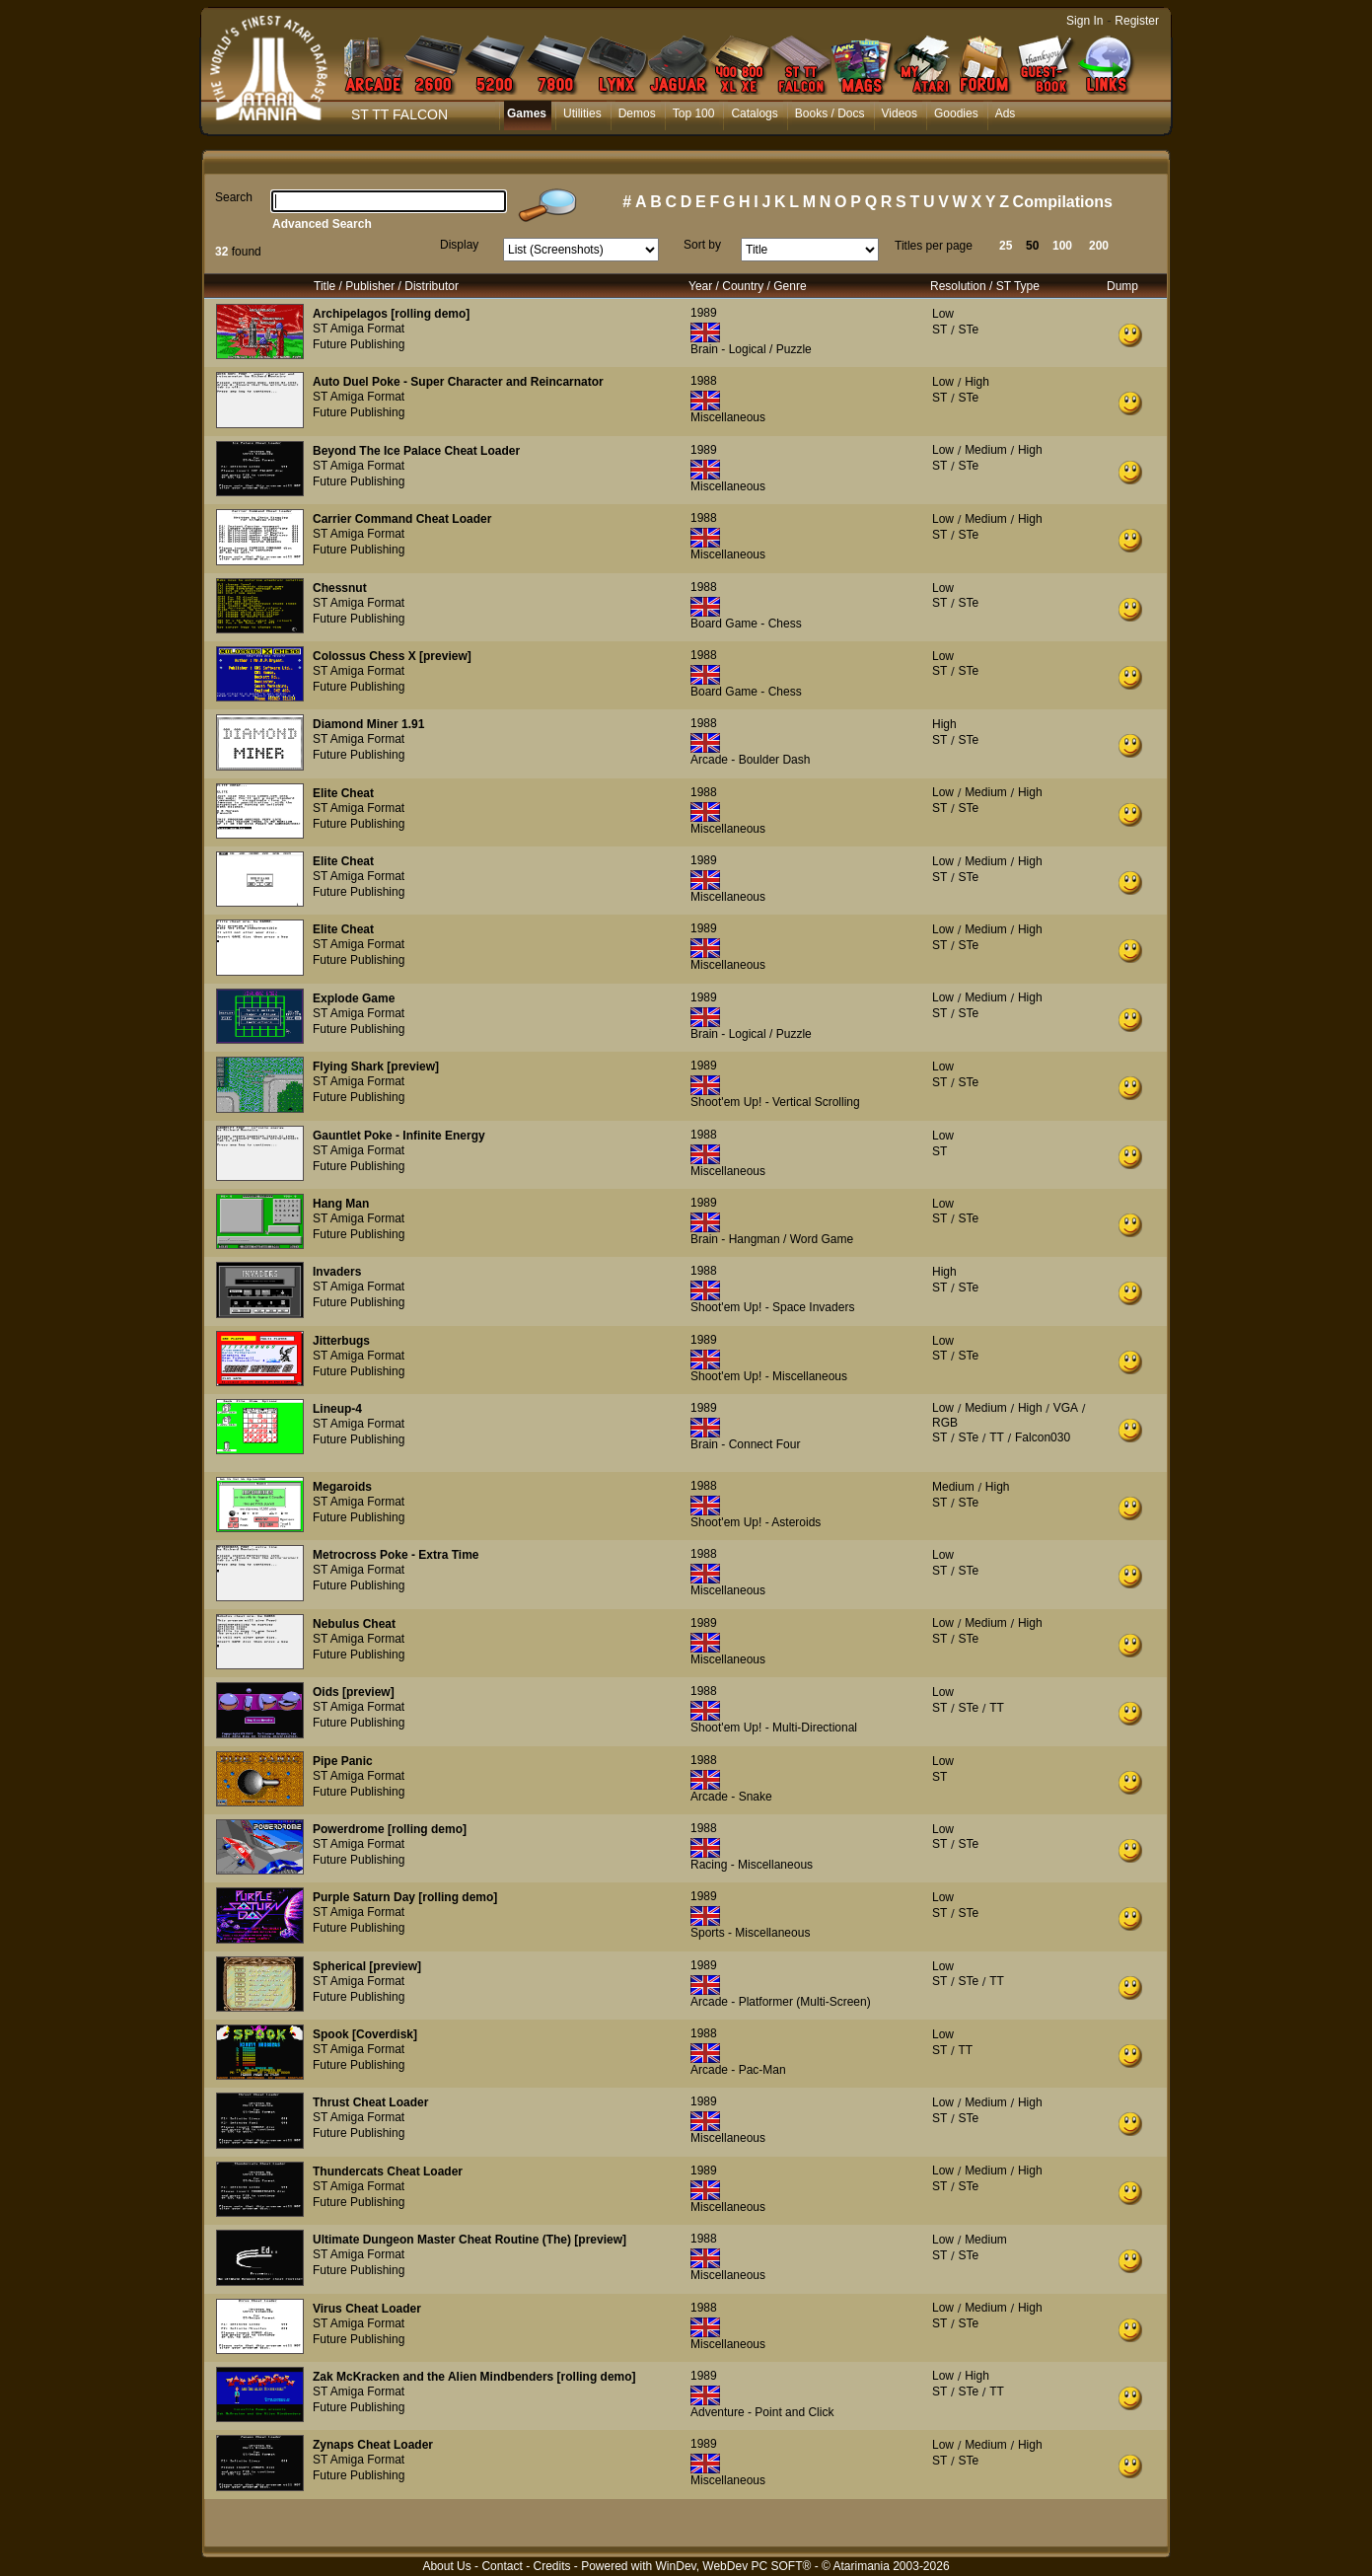  What do you see at coordinates (956, 113) in the screenshot?
I see `Goodies` at bounding box center [956, 113].